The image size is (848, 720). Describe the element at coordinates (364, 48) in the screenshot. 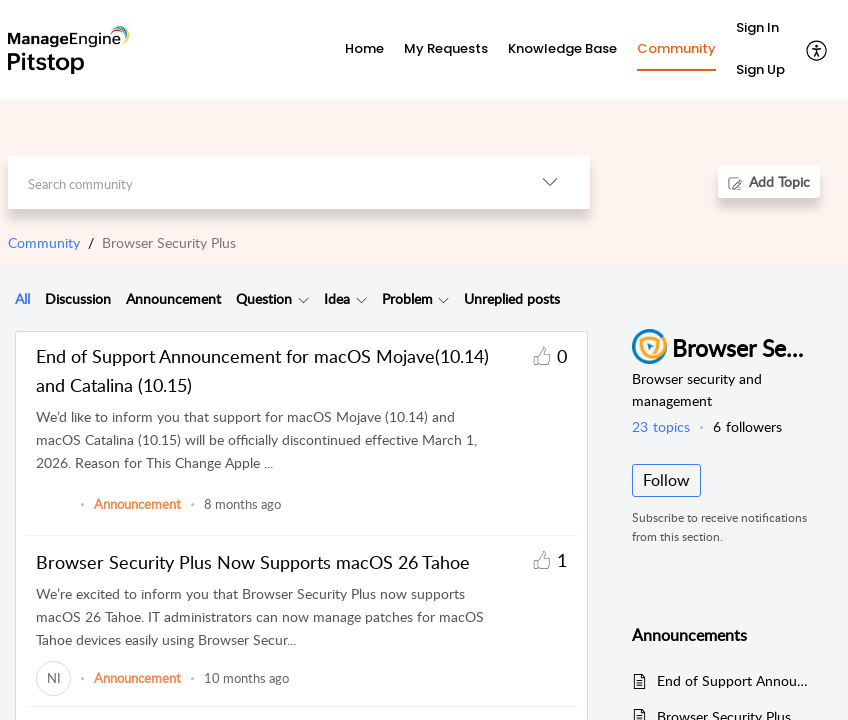

I see `Home [tab]` at that location.